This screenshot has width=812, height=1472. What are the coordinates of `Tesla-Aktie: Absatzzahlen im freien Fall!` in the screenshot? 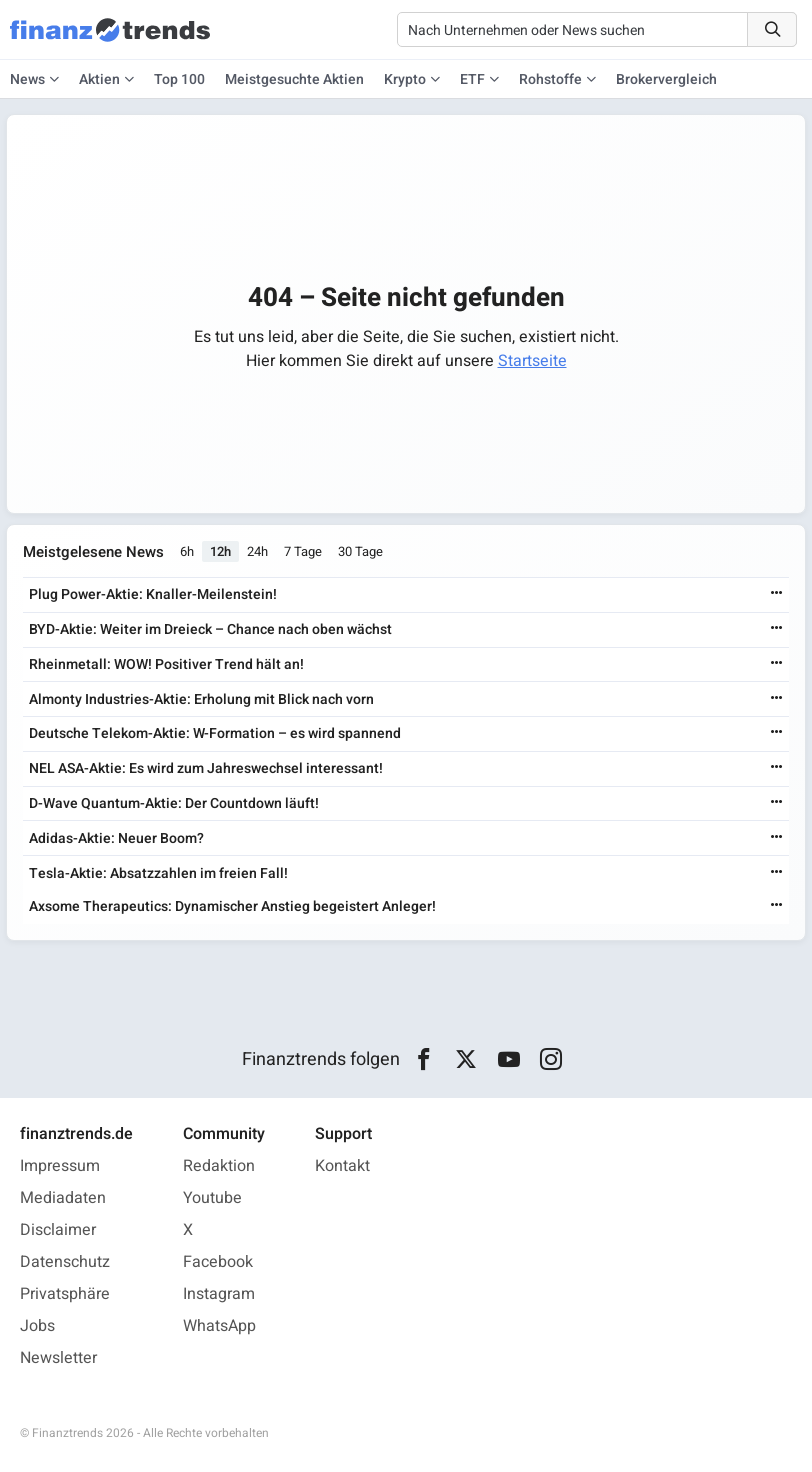 It's located at (158, 873).